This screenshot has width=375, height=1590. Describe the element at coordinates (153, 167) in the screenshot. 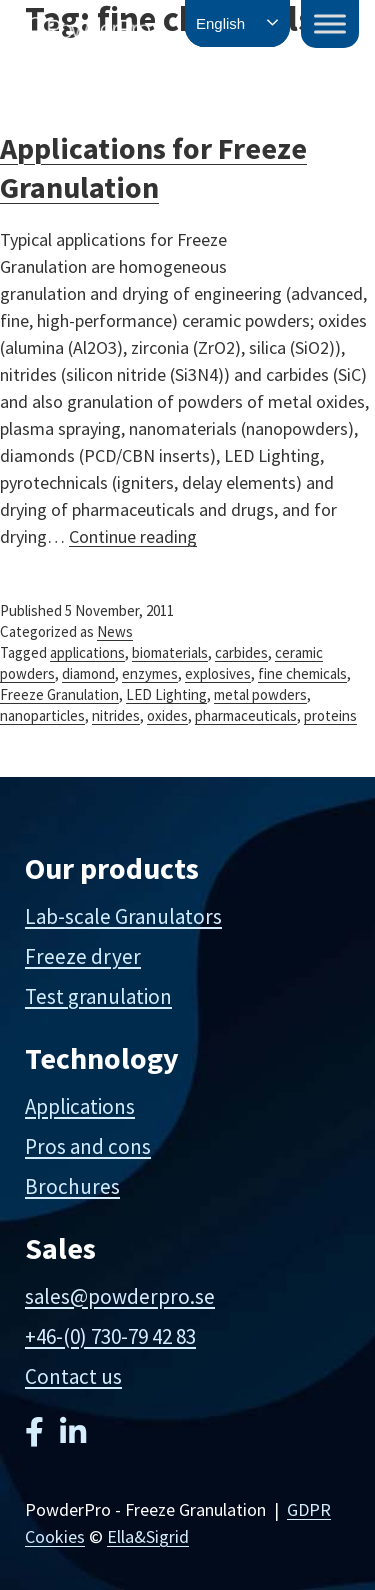

I see `Applications for Freeze Granulation` at that location.